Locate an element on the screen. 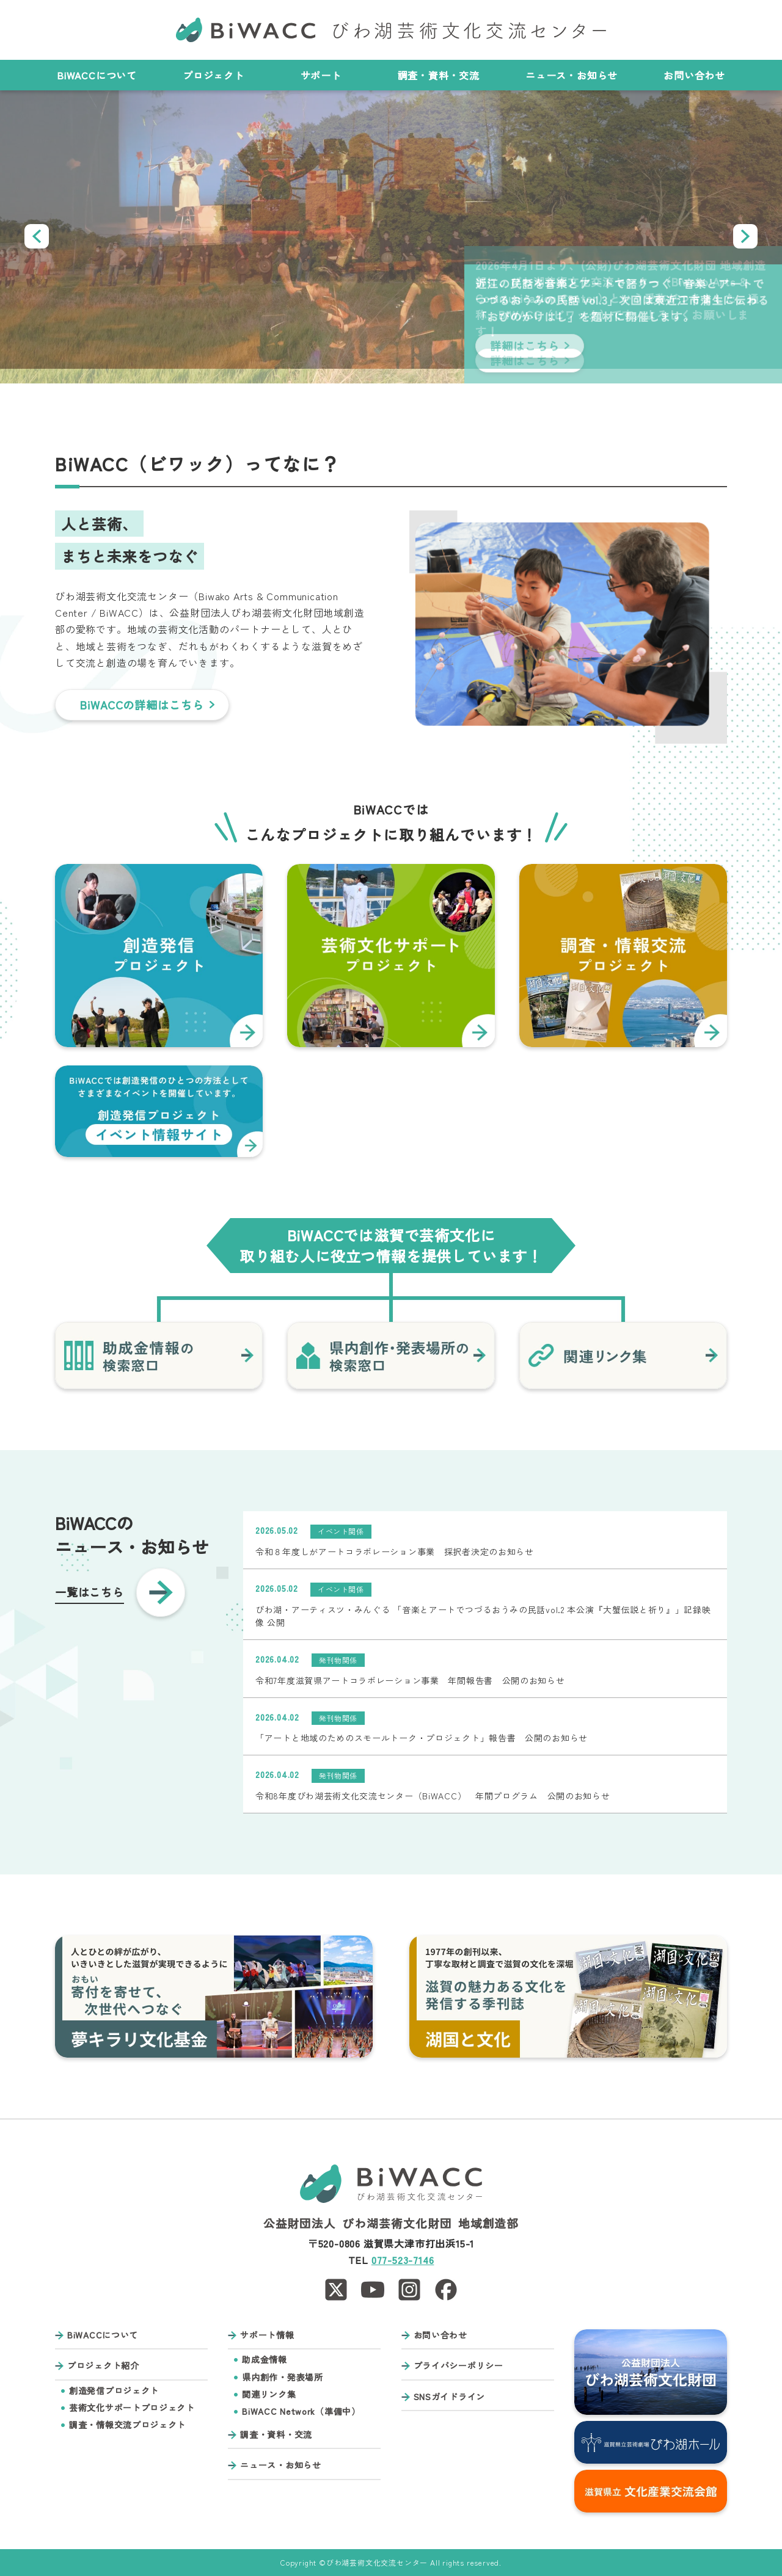 This screenshot has height=2576, width=782. BiWACC Network（準備中） is located at coordinates (301, 2411).